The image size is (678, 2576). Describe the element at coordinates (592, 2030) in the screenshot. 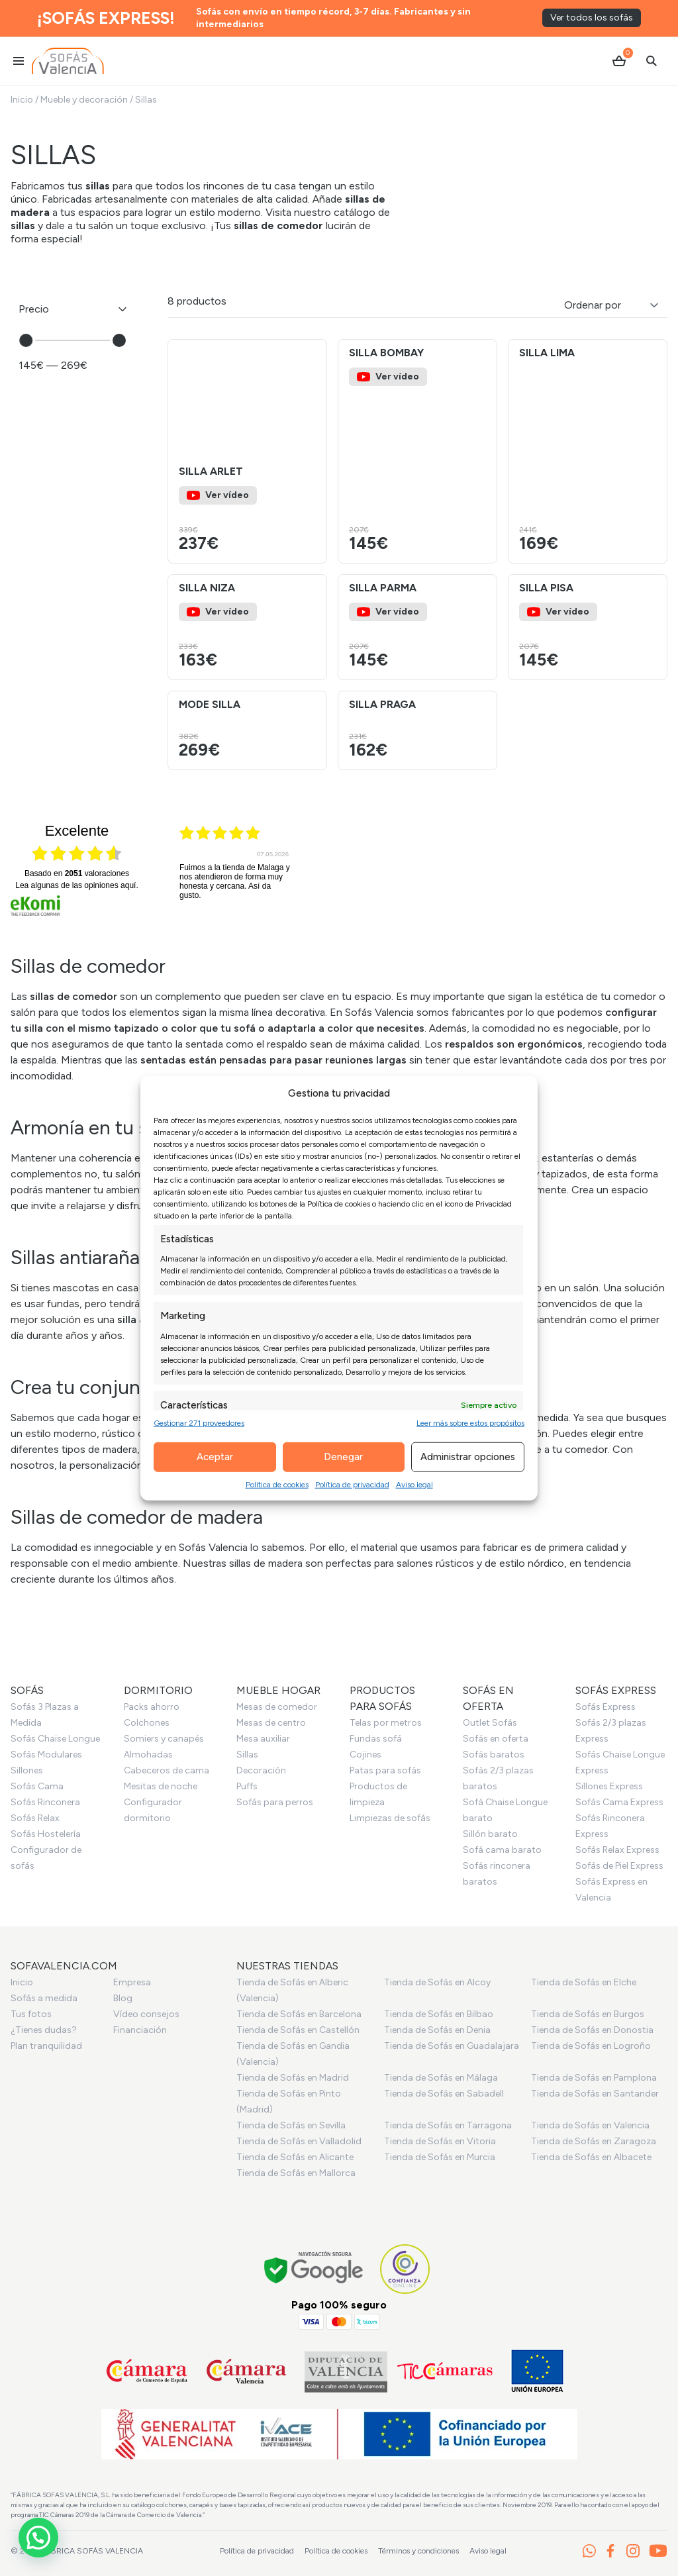

I see `Tienda de Sofás en Donostia` at that location.